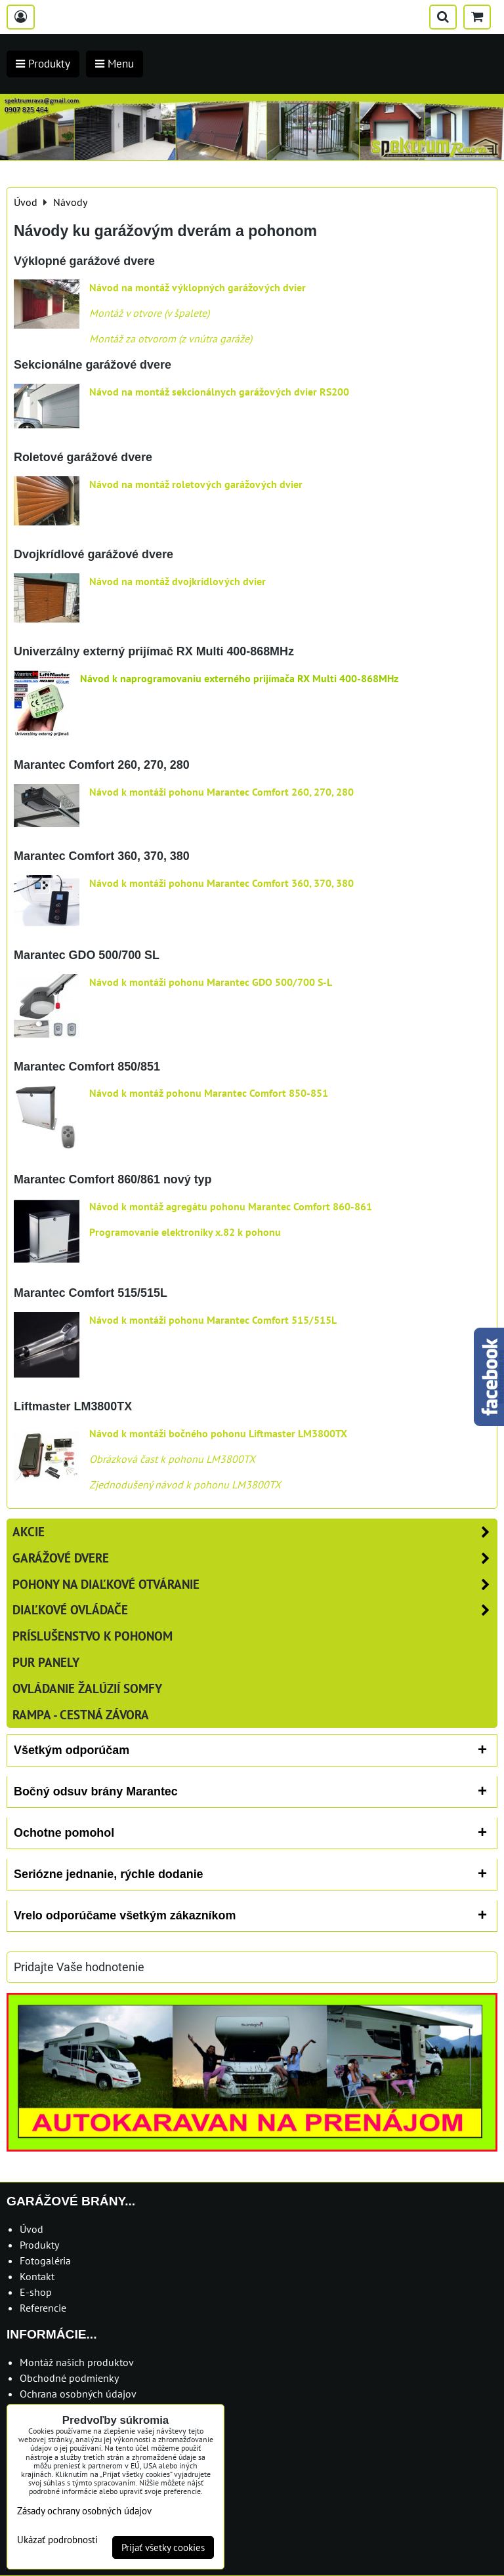 The width and height of the screenshot is (504, 2576). What do you see at coordinates (163, 2547) in the screenshot?
I see `Prijať všetky cookies` at bounding box center [163, 2547].